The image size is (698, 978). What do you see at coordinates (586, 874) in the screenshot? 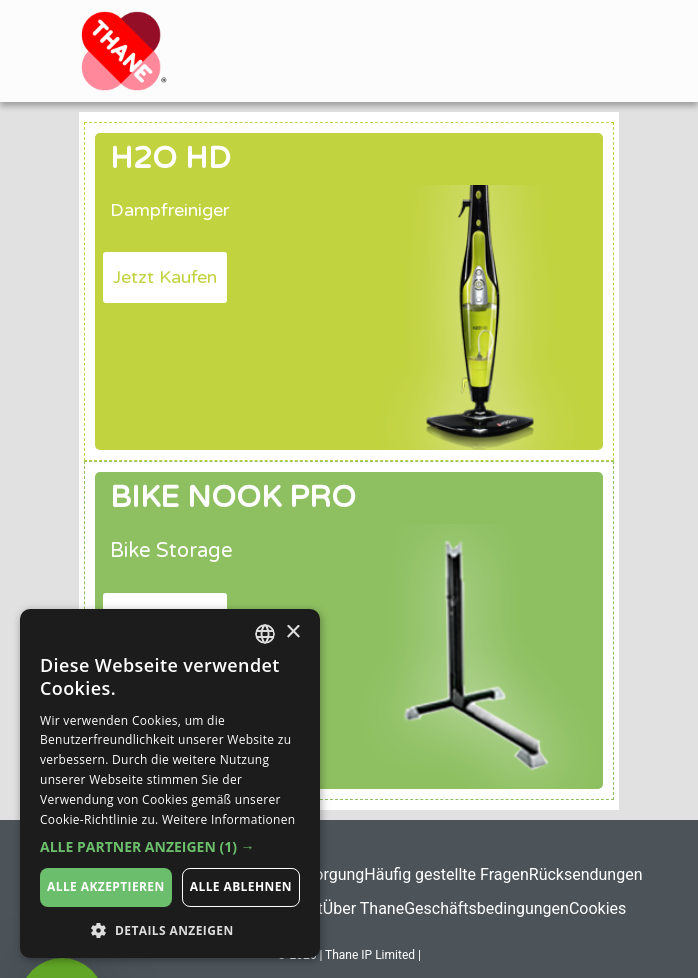
I see `Rücksendungen` at bounding box center [586, 874].